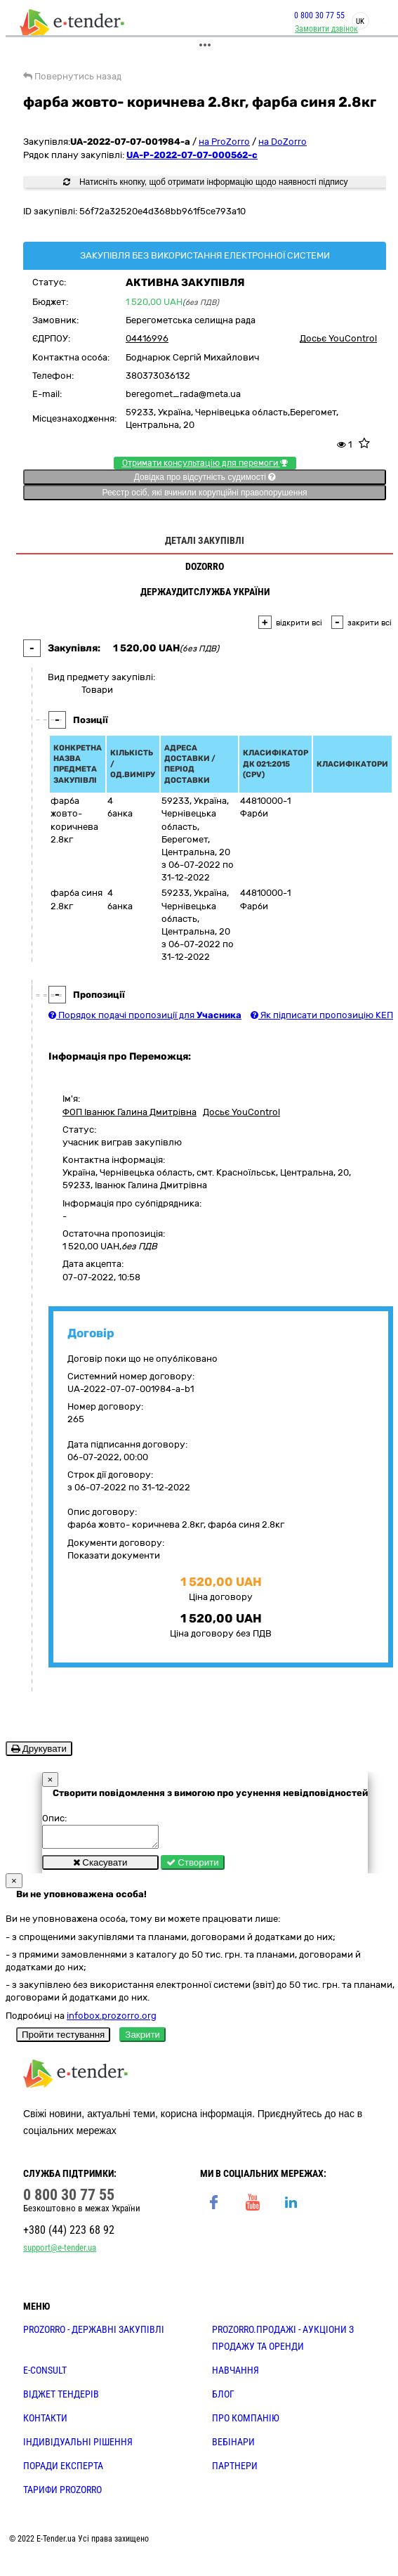  Describe the element at coordinates (142, 2039) in the screenshot. I see `Закрити` at that location.